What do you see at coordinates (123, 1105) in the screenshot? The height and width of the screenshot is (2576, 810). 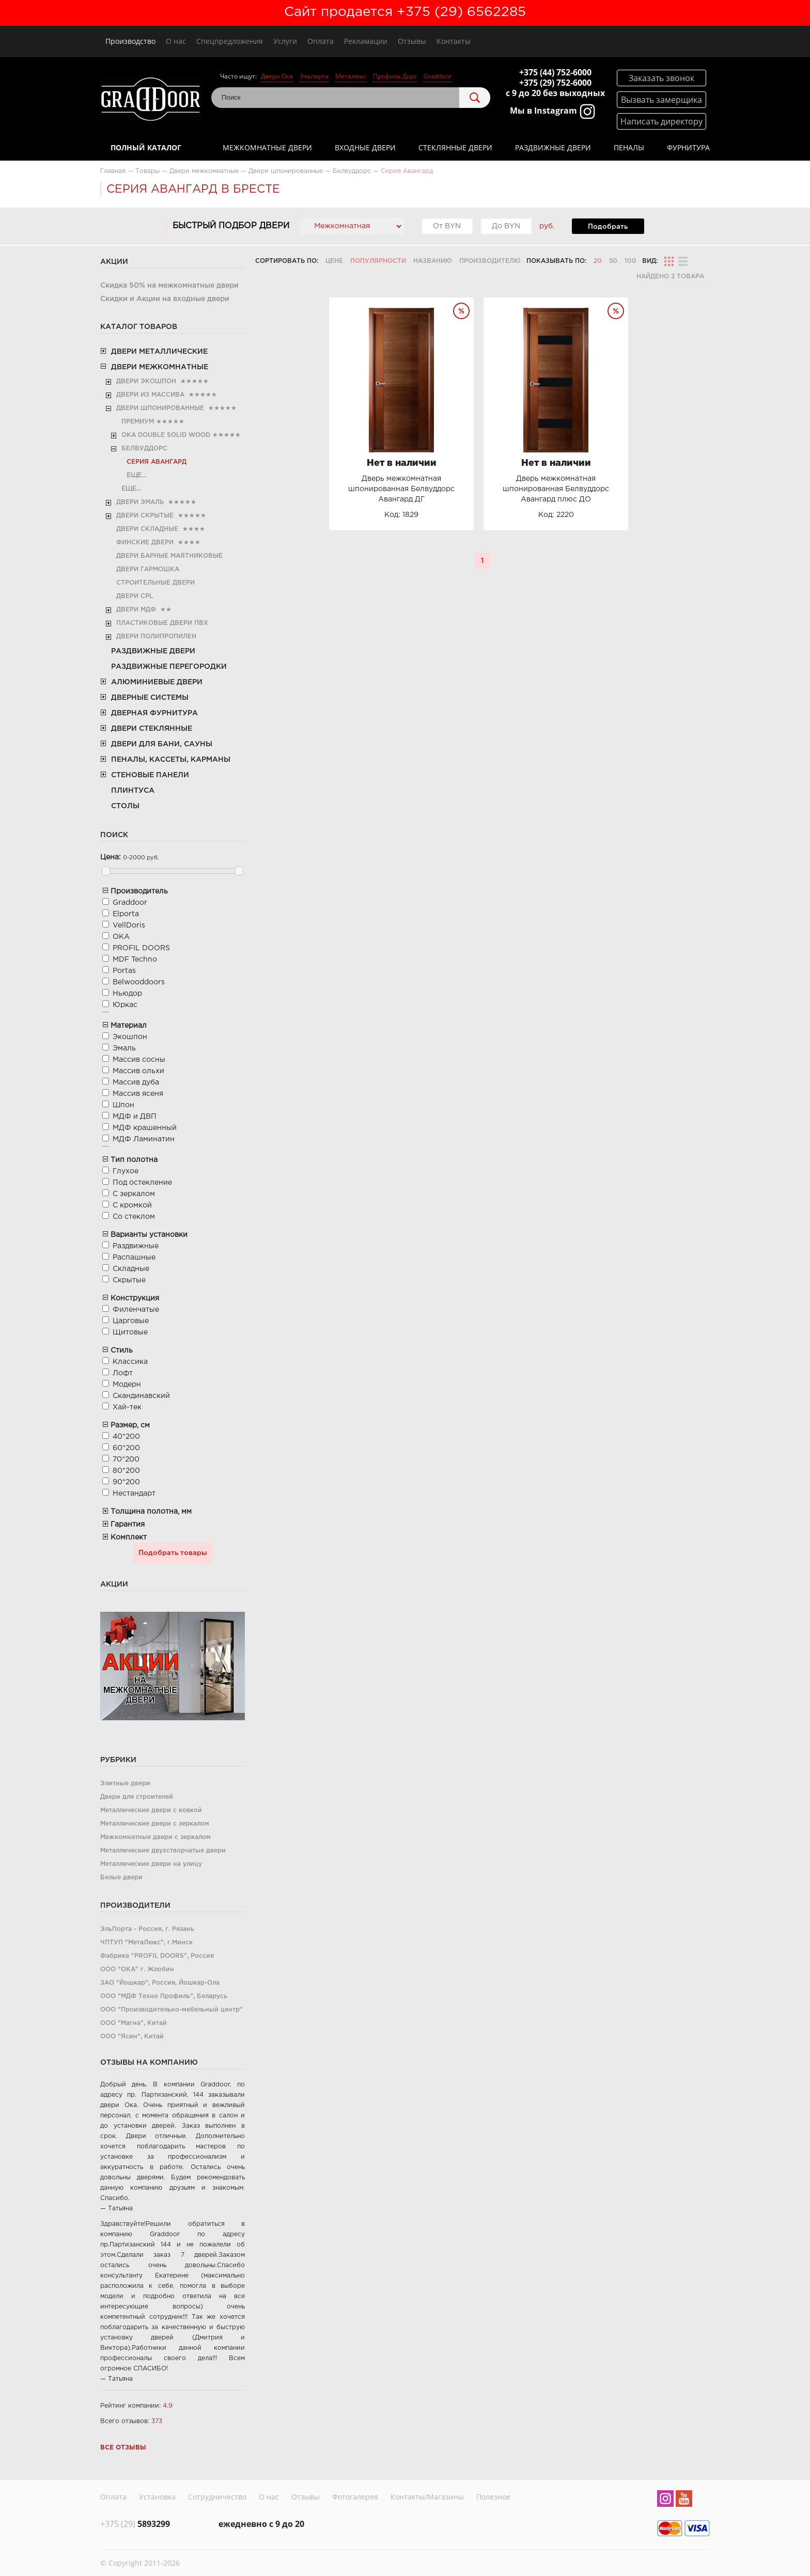 I see `Шпон` at bounding box center [123, 1105].